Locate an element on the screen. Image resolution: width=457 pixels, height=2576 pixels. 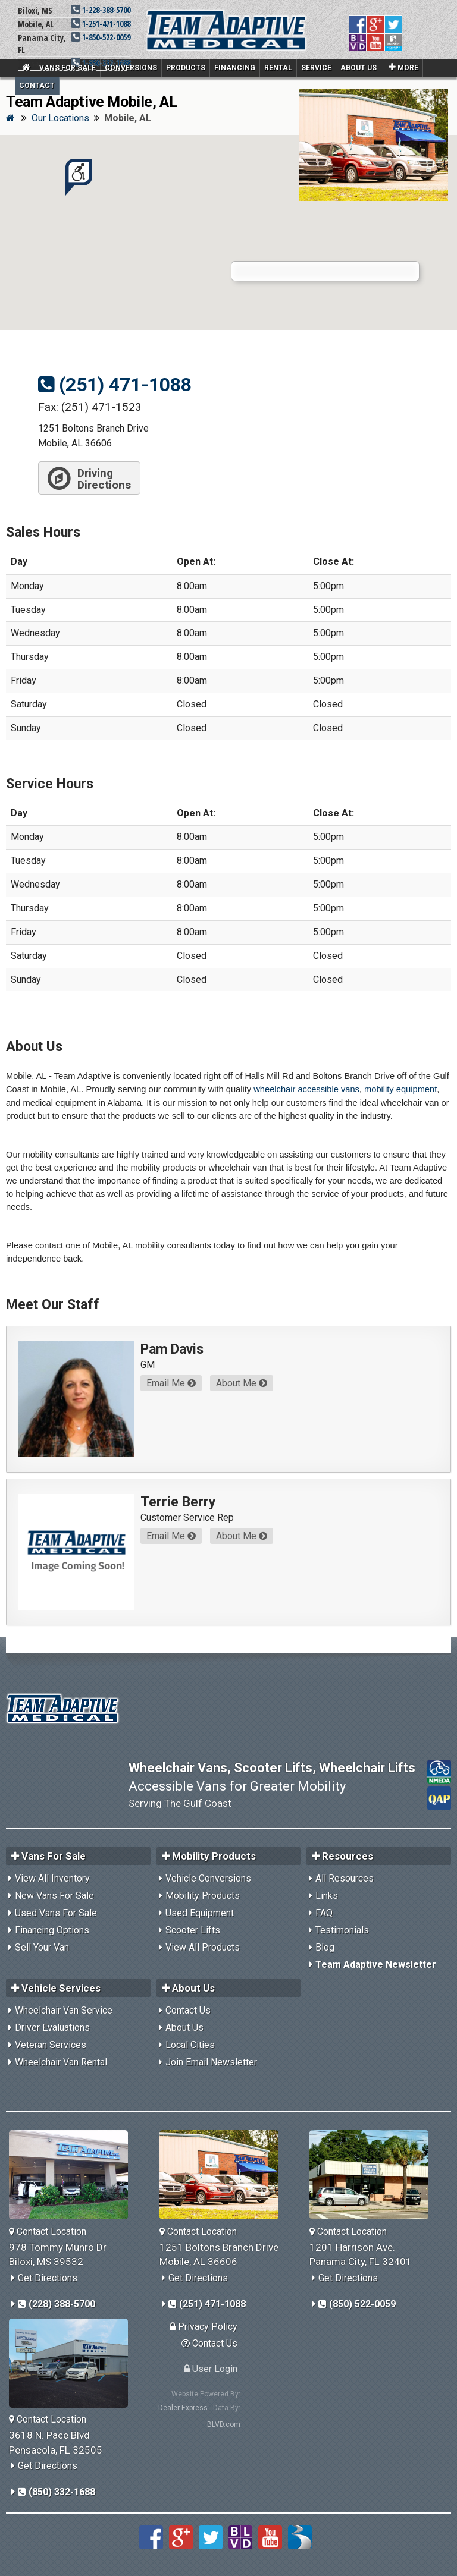
Wheelchair Van Service is located at coordinates (63, 2010).